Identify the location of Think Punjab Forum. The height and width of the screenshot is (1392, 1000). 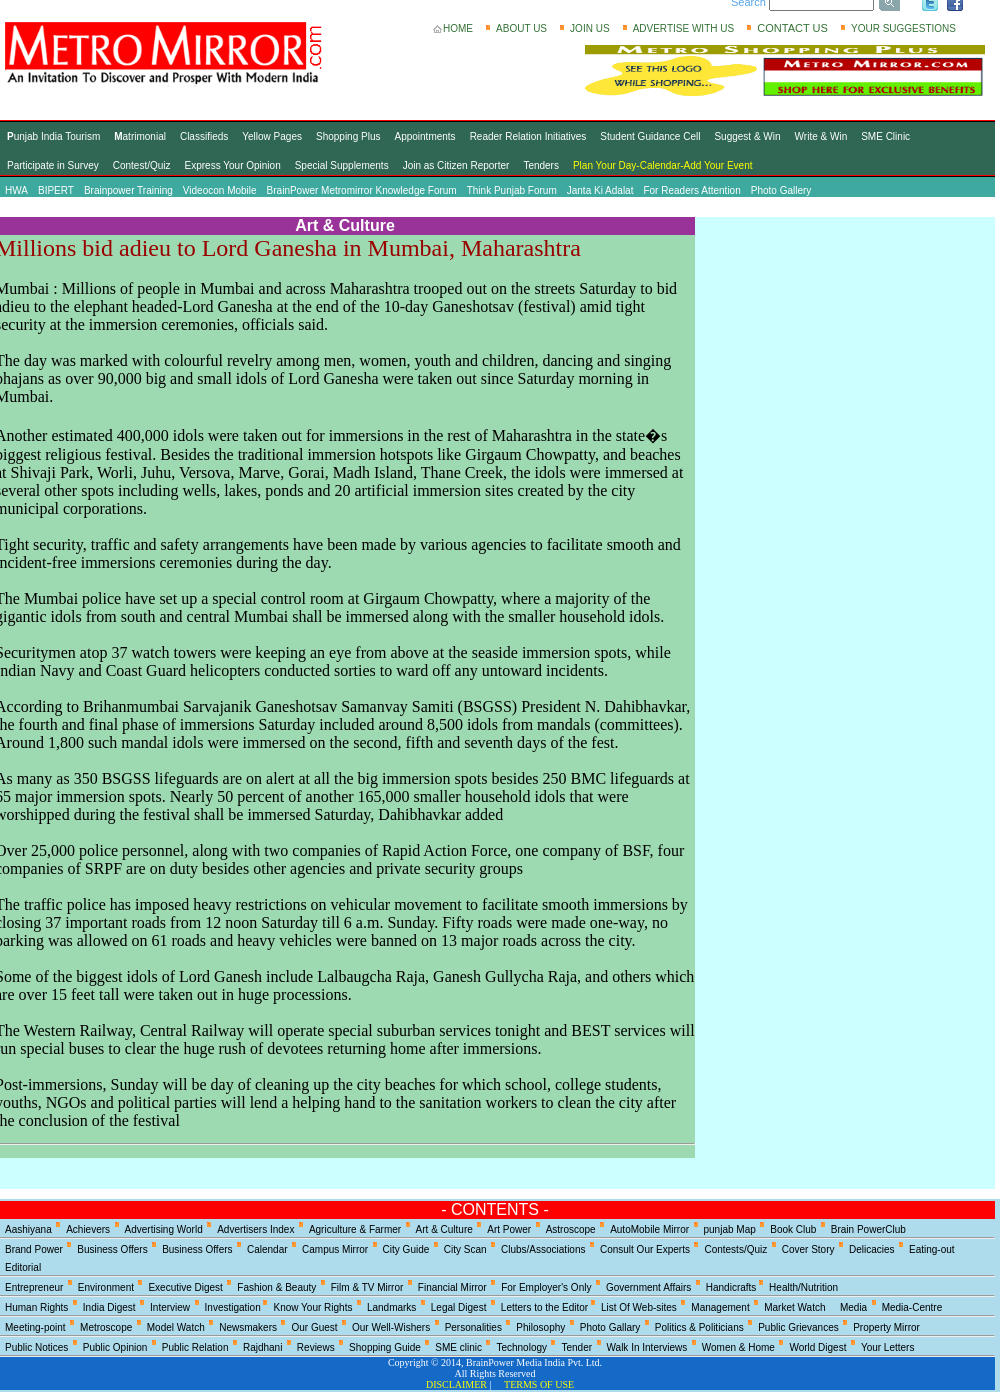
(512, 190).